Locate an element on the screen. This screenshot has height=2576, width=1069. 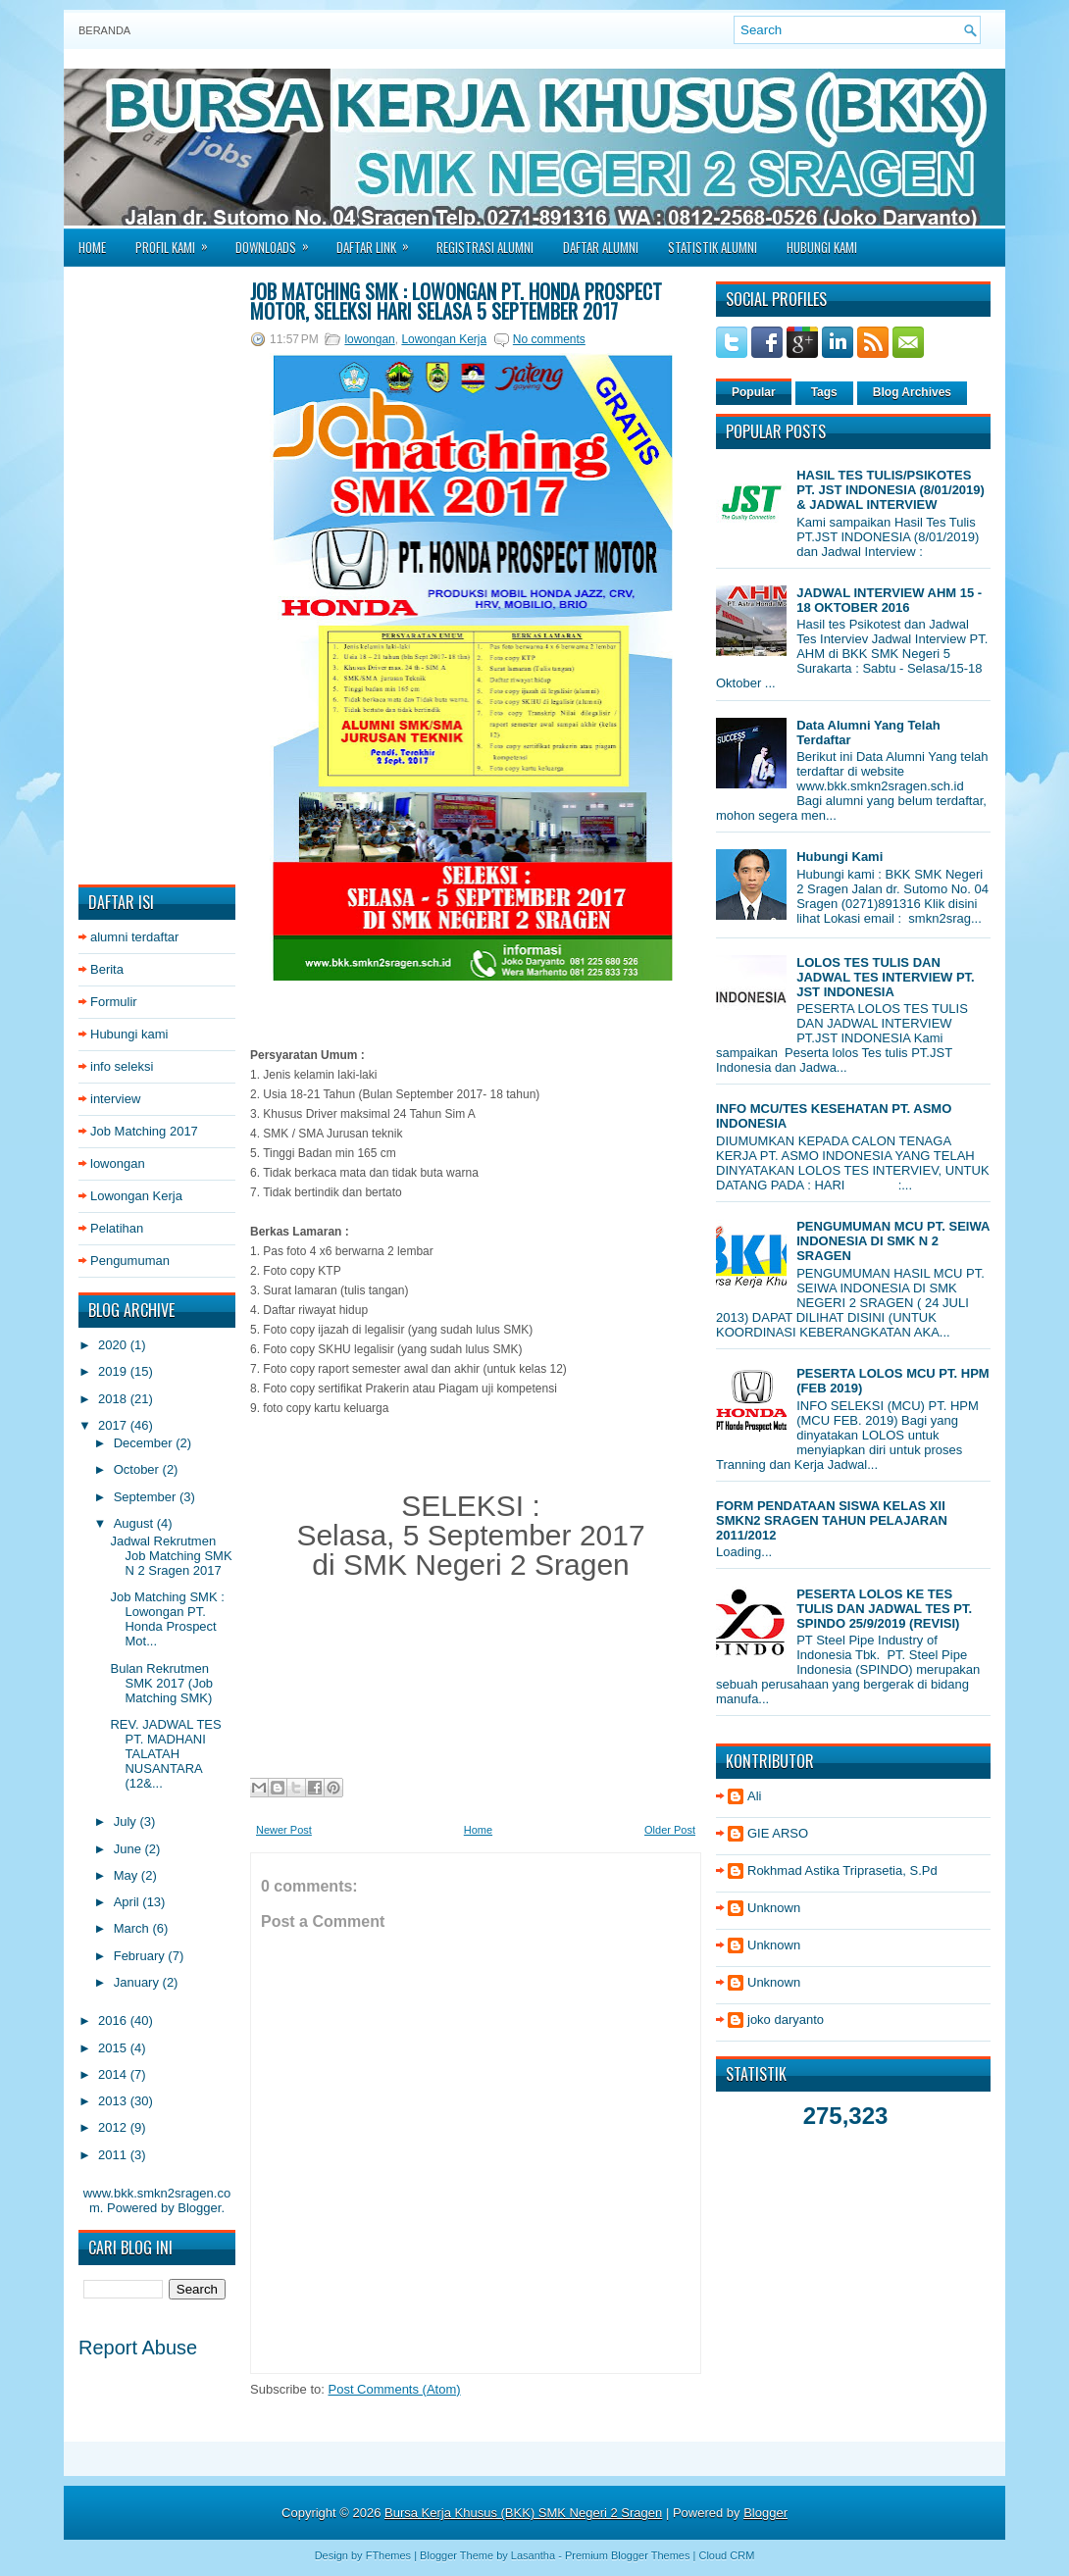
LOLOS TES TULIS DAN JADWAL TES INTERVIEW PT. JST INDONESIA is located at coordinates (885, 977).